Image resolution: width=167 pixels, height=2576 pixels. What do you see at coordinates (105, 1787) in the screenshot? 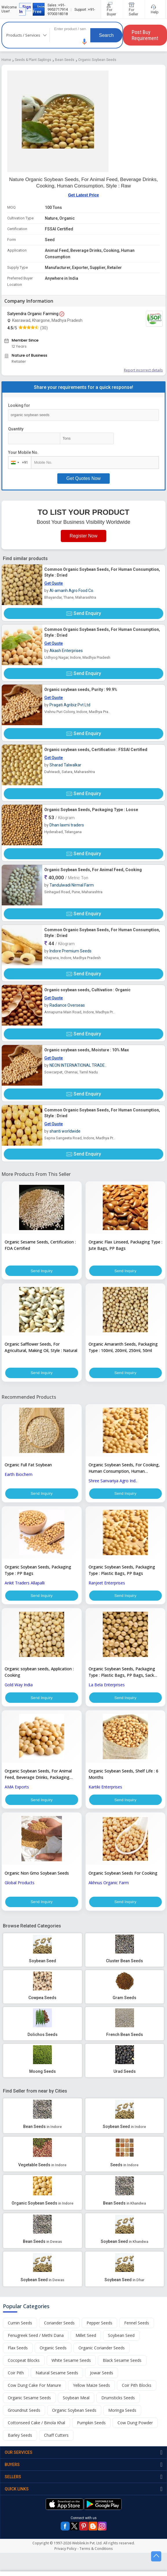
I see `Kartiki Enterprises` at bounding box center [105, 1787].